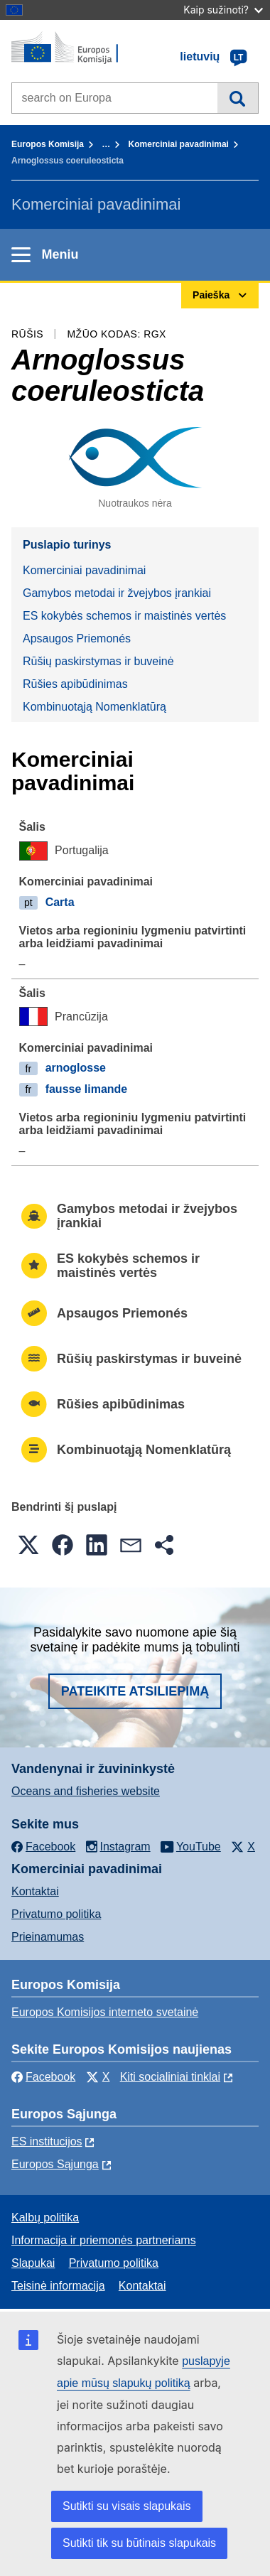 The width and height of the screenshot is (270, 2576). I want to click on ES institucijоs, so click(46, 2141).